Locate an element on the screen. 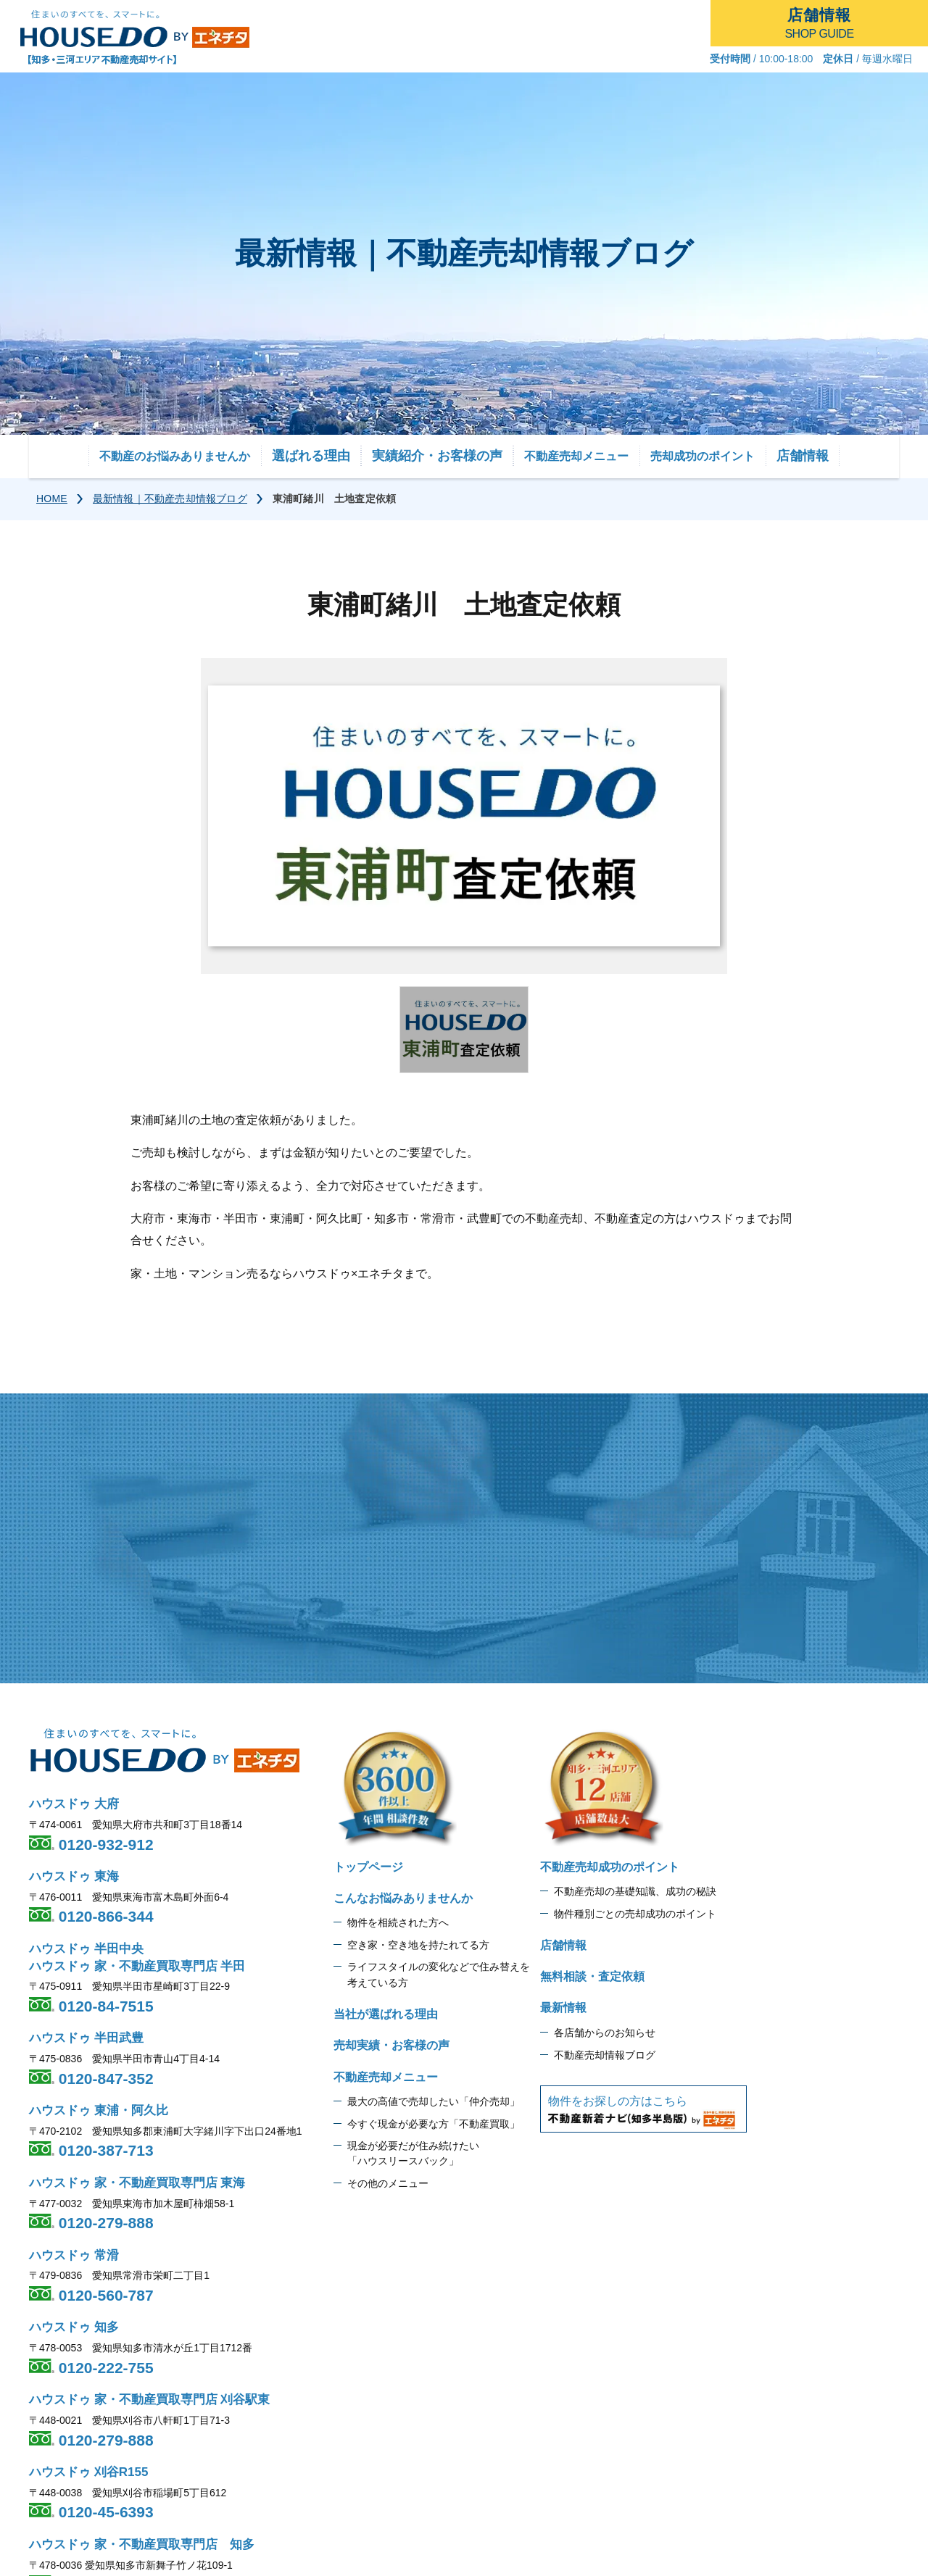  最新情報｜不動産売却情報ブログ is located at coordinates (170, 498).